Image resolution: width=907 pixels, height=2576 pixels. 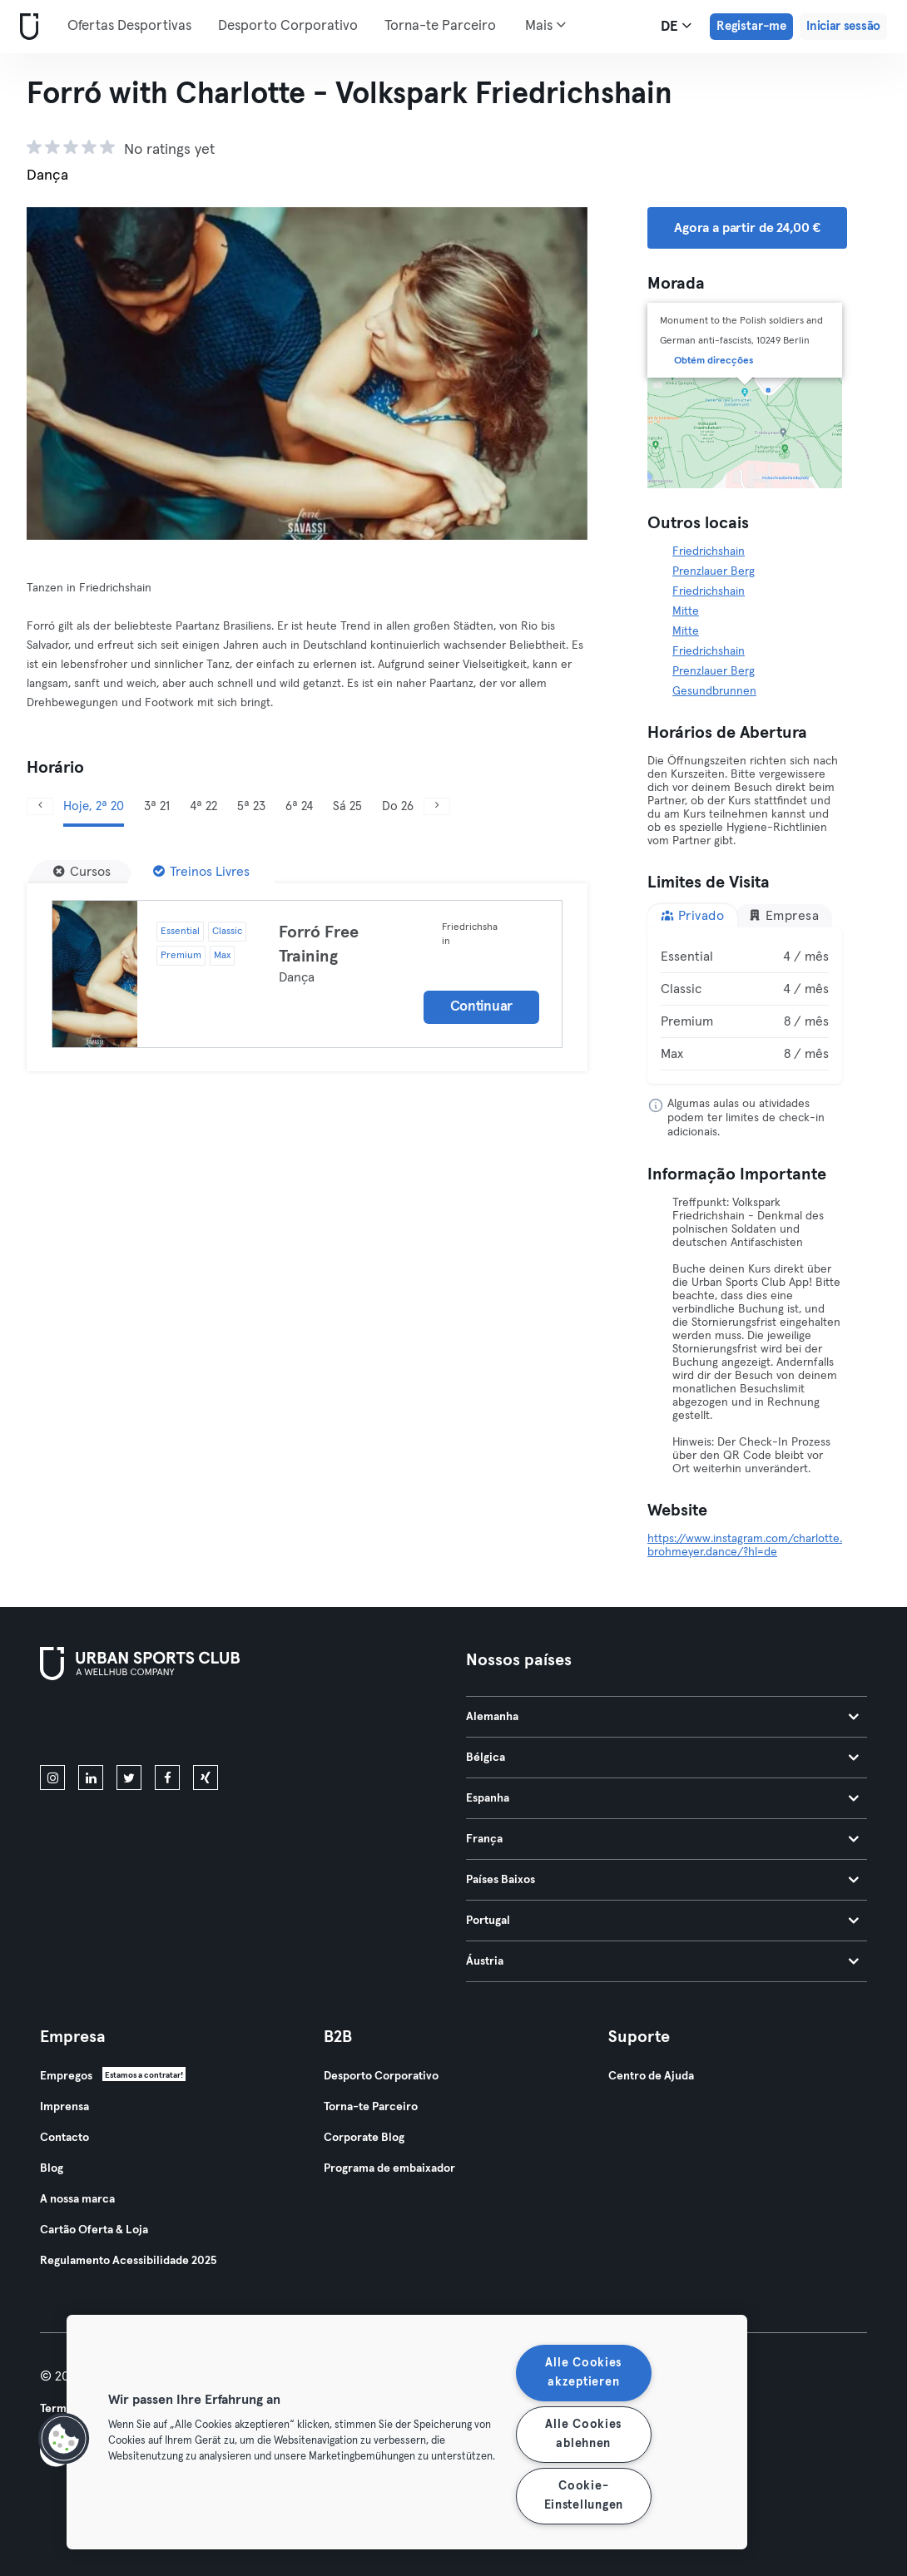 I want to click on [region], so click(x=407, y=2432).